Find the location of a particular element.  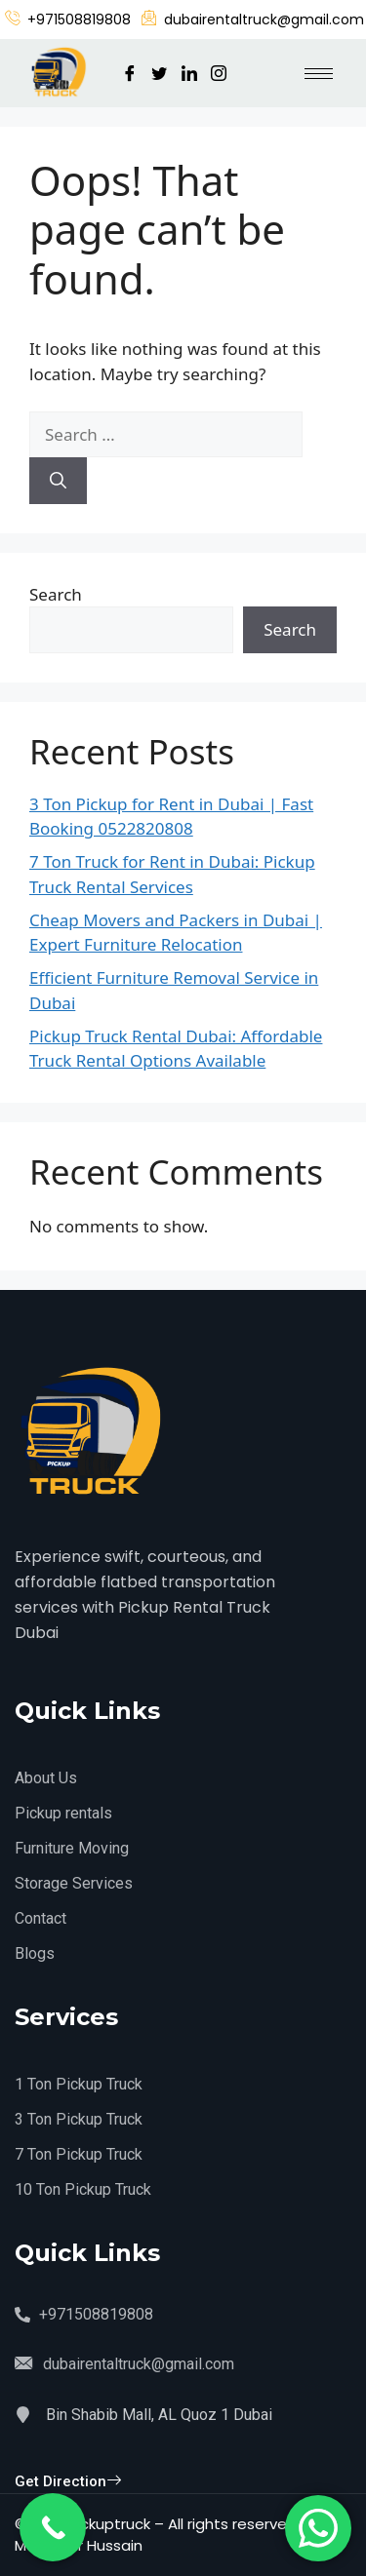

[Instagram] is located at coordinates (218, 73).